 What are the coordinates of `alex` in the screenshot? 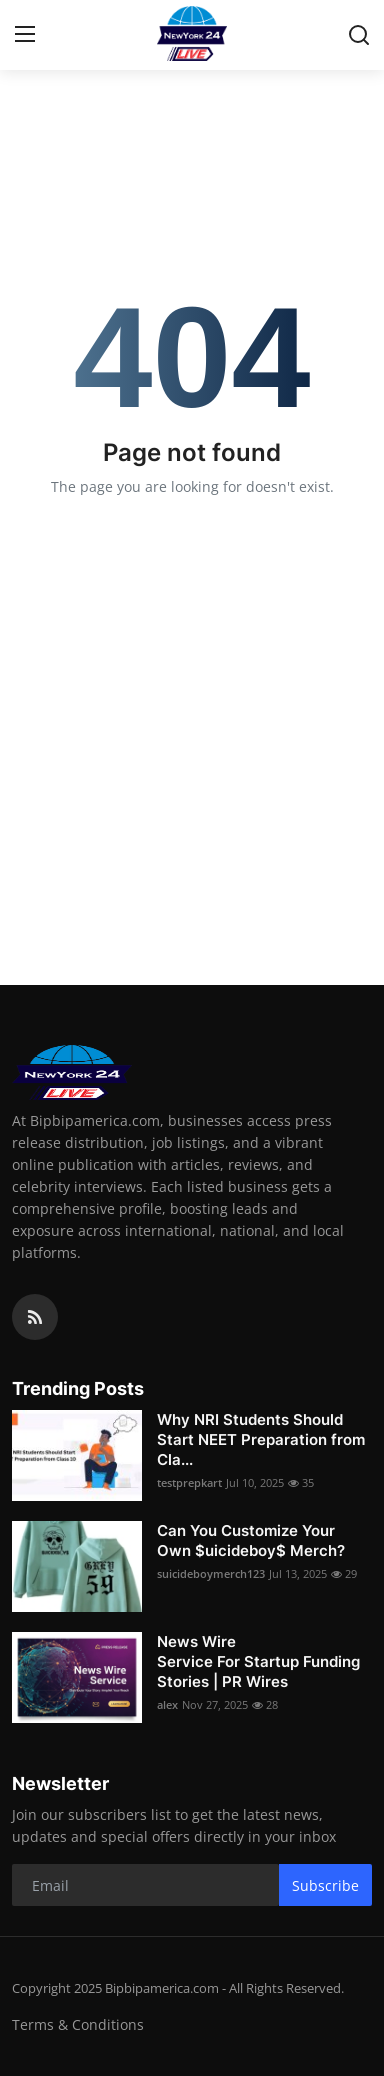 It's located at (167, 1704).